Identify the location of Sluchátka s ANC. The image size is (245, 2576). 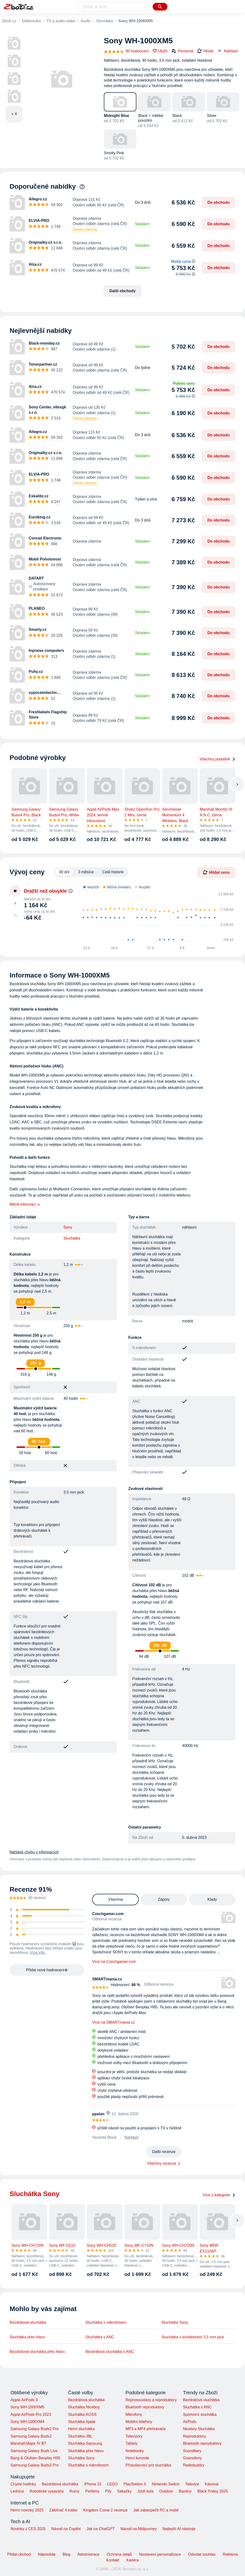
(99, 2337).